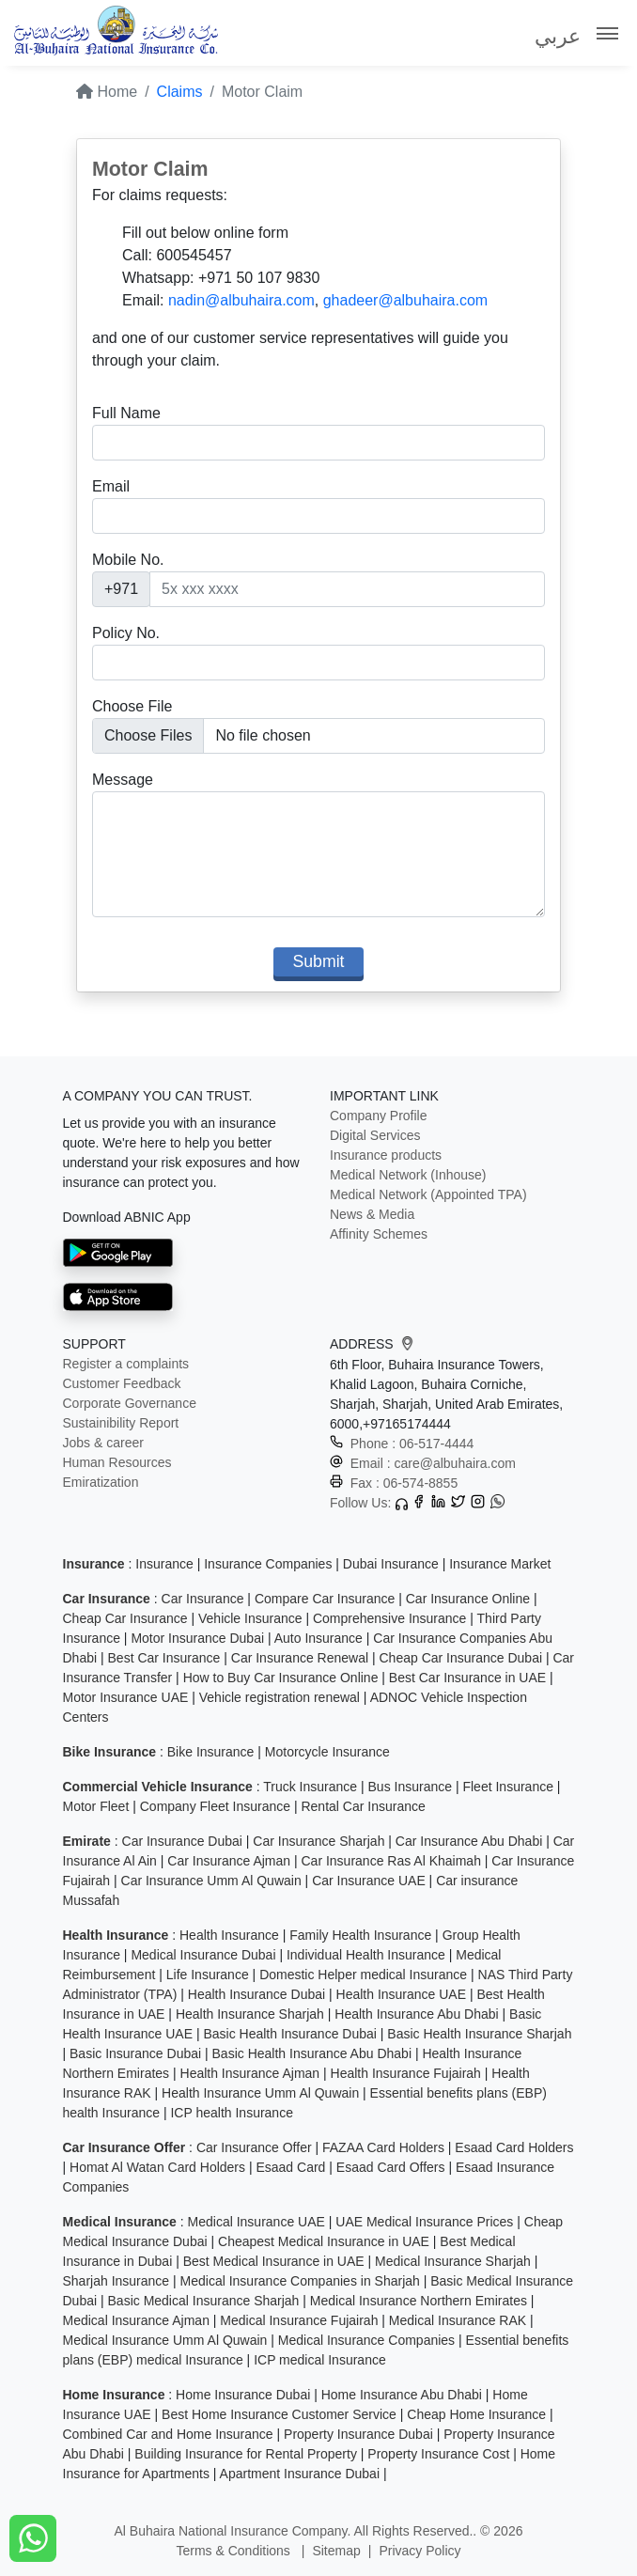 The width and height of the screenshot is (637, 2576). Describe the element at coordinates (401, 1994) in the screenshot. I see `Health Insurance UAE` at that location.